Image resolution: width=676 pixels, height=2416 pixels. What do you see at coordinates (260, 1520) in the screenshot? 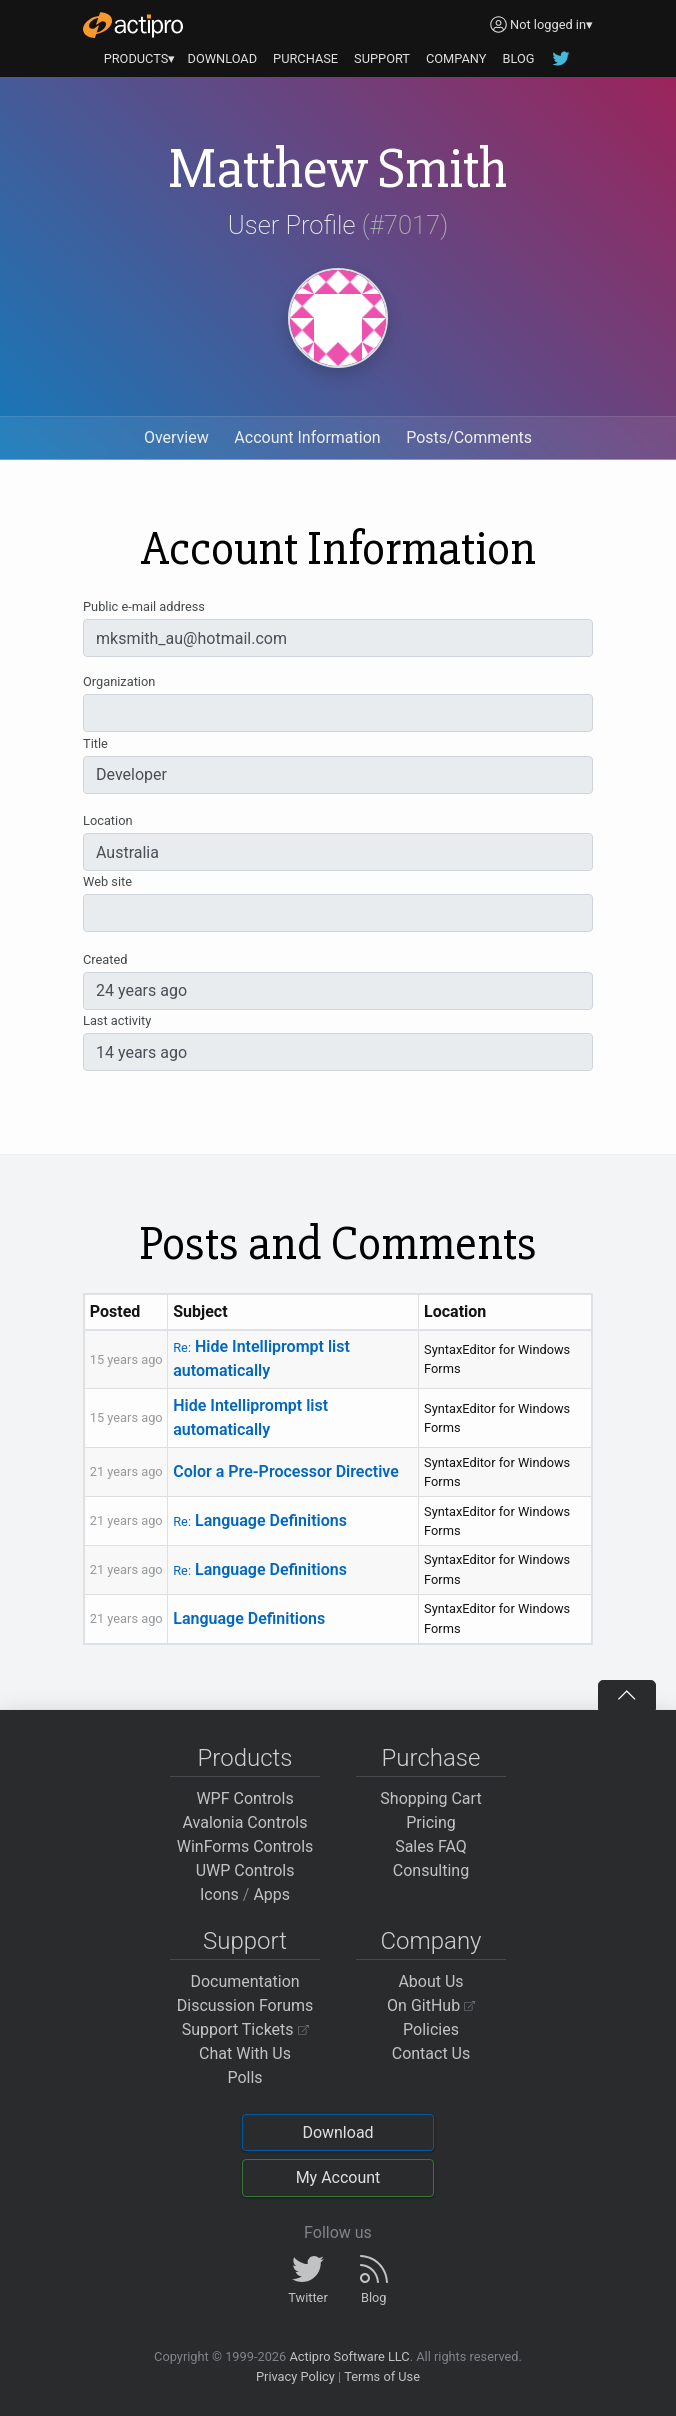
I see `Language Definitions` at bounding box center [260, 1520].